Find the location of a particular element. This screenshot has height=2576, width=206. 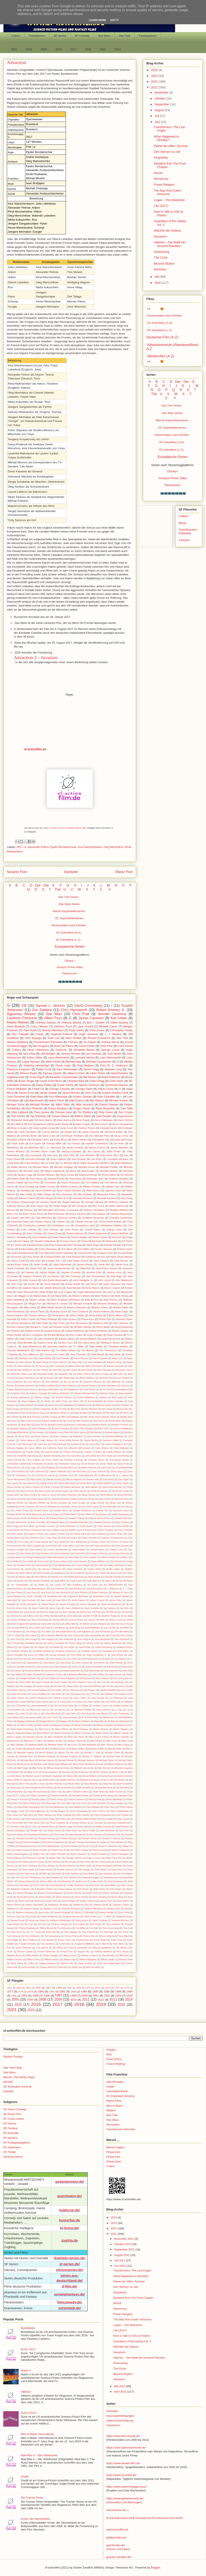

Sam Irvin is located at coordinates (15, 1877).